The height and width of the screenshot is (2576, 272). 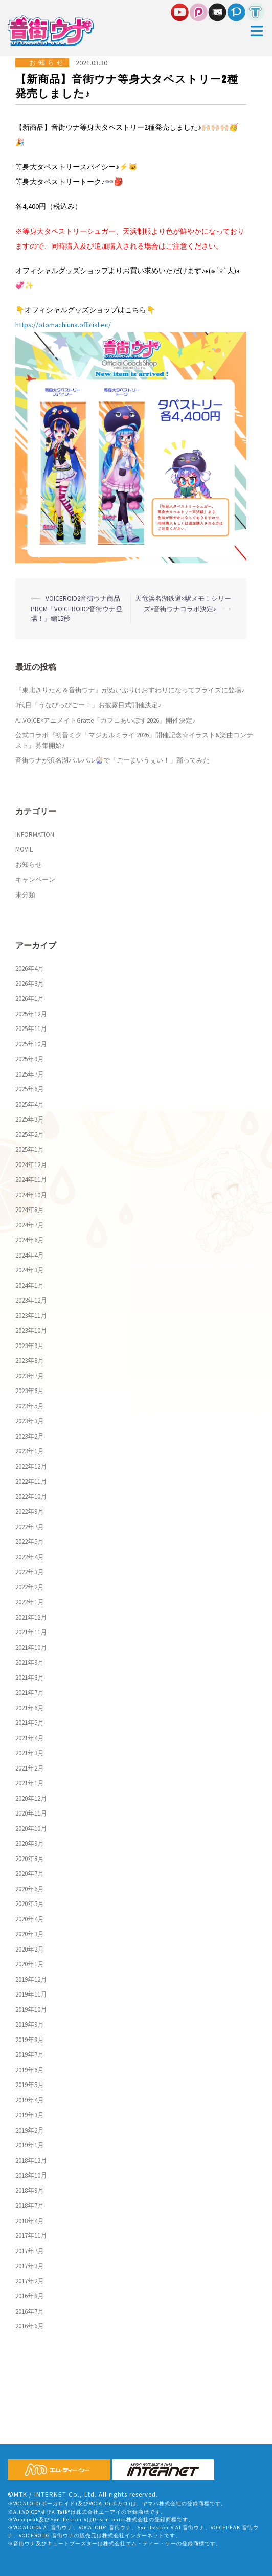 What do you see at coordinates (31, 1164) in the screenshot?
I see `2024年12月` at bounding box center [31, 1164].